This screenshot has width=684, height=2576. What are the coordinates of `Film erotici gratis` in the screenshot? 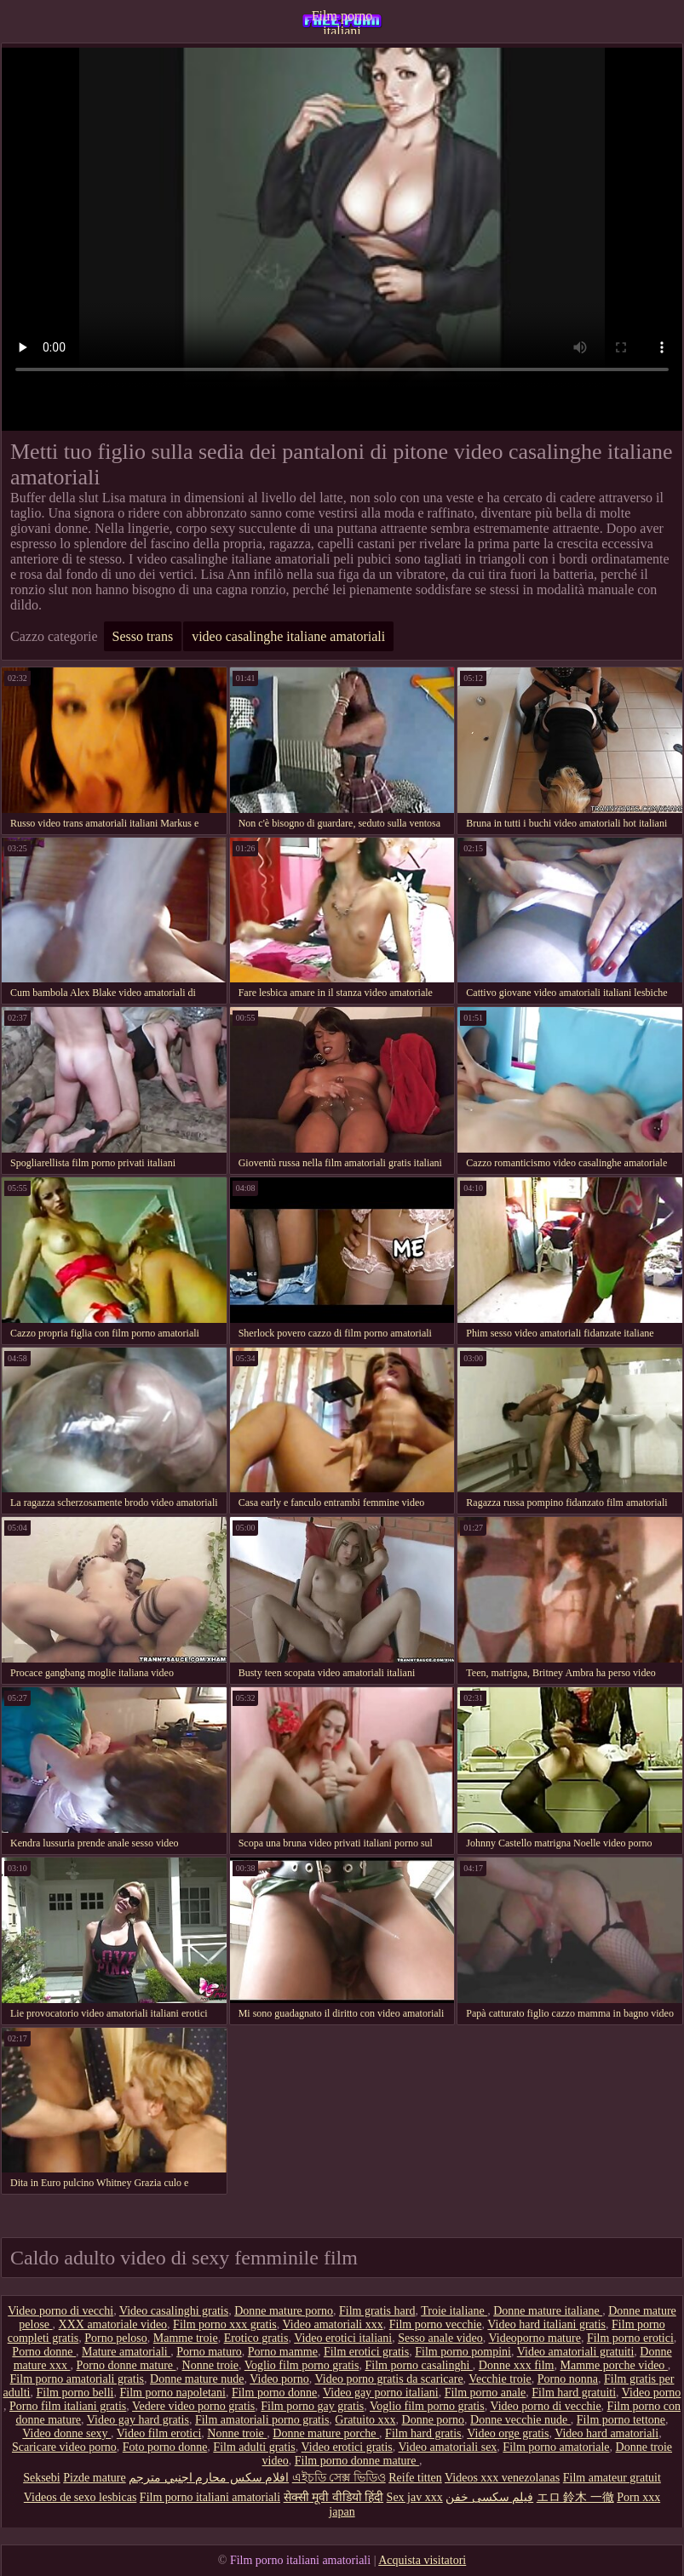 It's located at (366, 2351).